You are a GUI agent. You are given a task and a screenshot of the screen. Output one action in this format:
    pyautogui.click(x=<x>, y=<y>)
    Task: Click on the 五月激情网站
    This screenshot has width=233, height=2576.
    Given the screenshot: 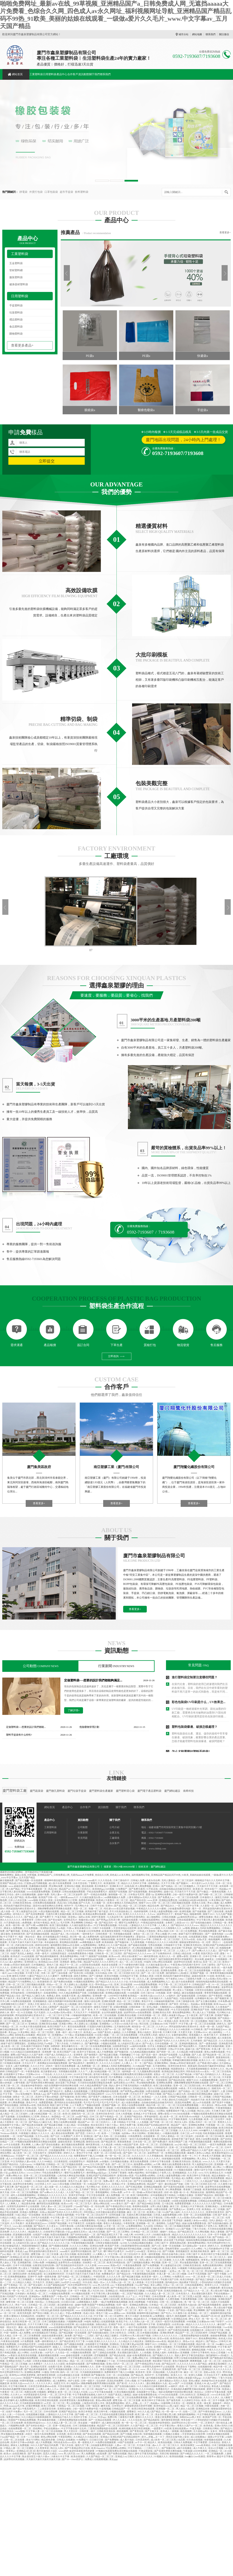 What is the action you would take?
    pyautogui.click(x=160, y=2066)
    